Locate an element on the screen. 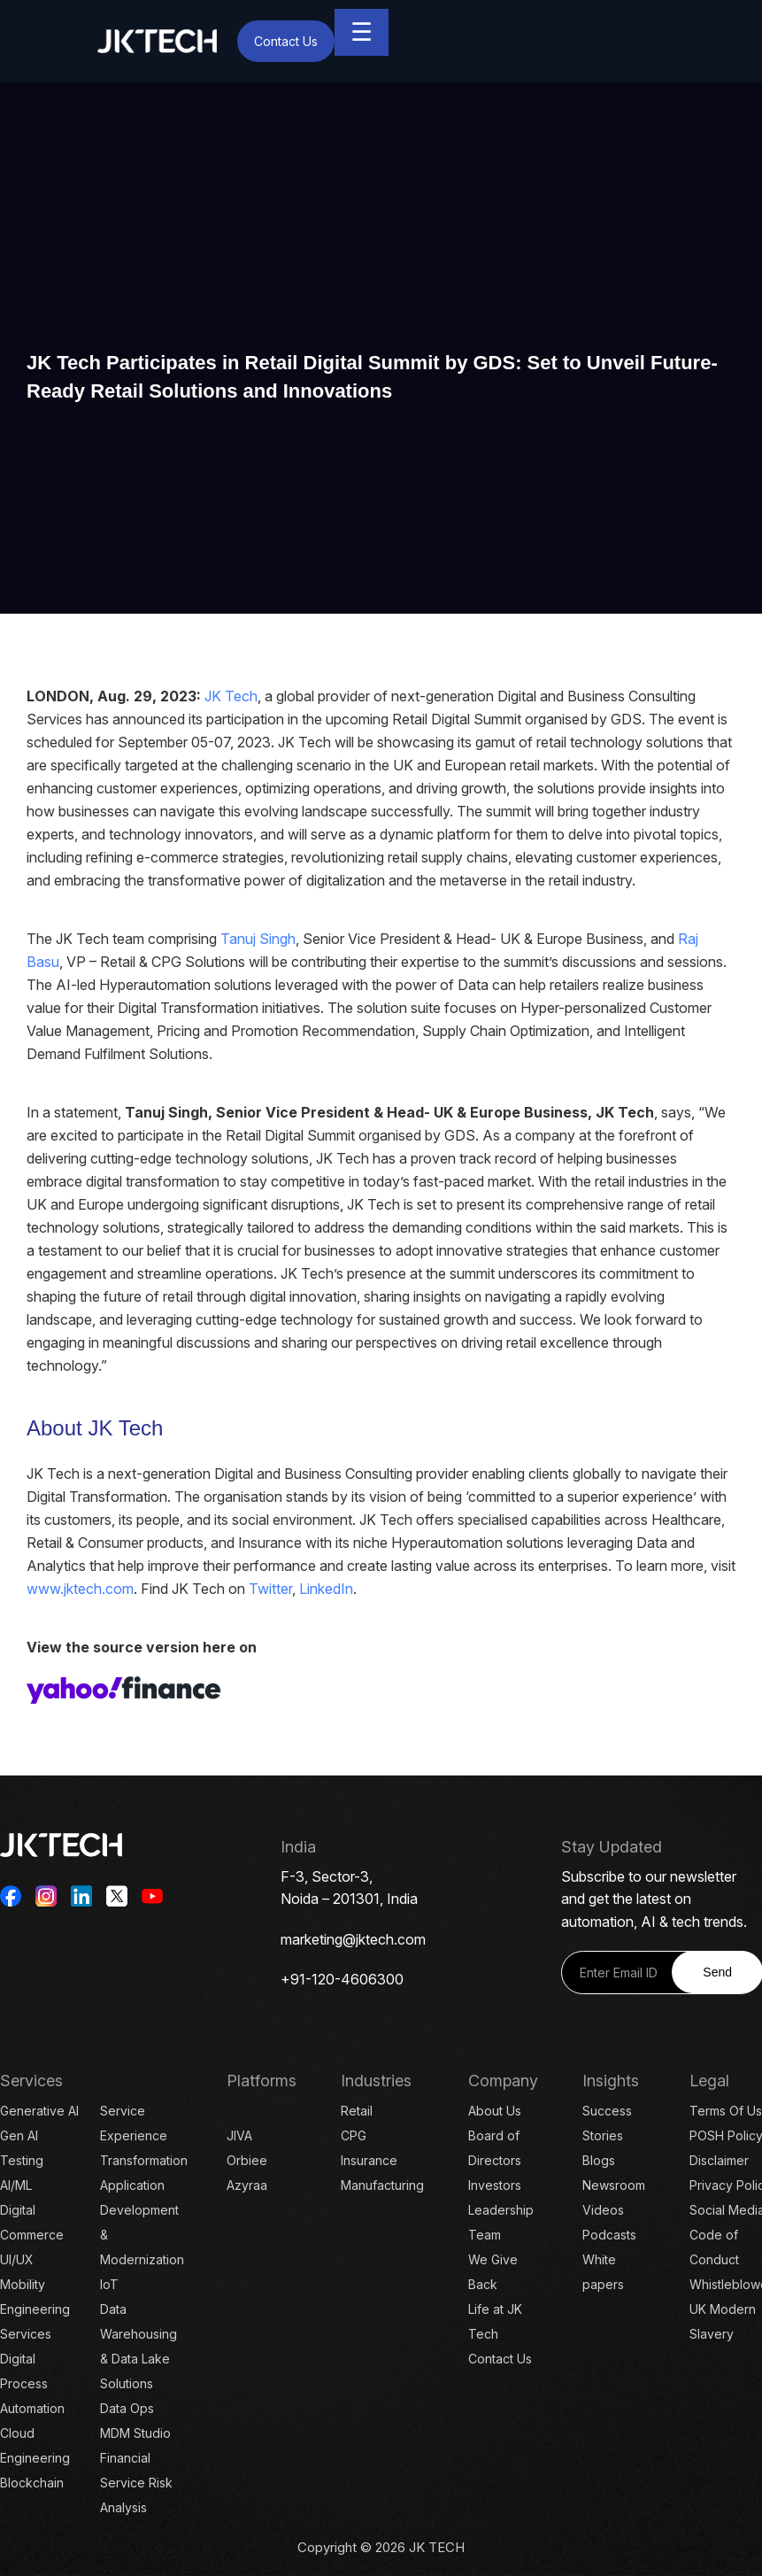 The image size is (762, 2576). Blockchain is located at coordinates (32, 2482).